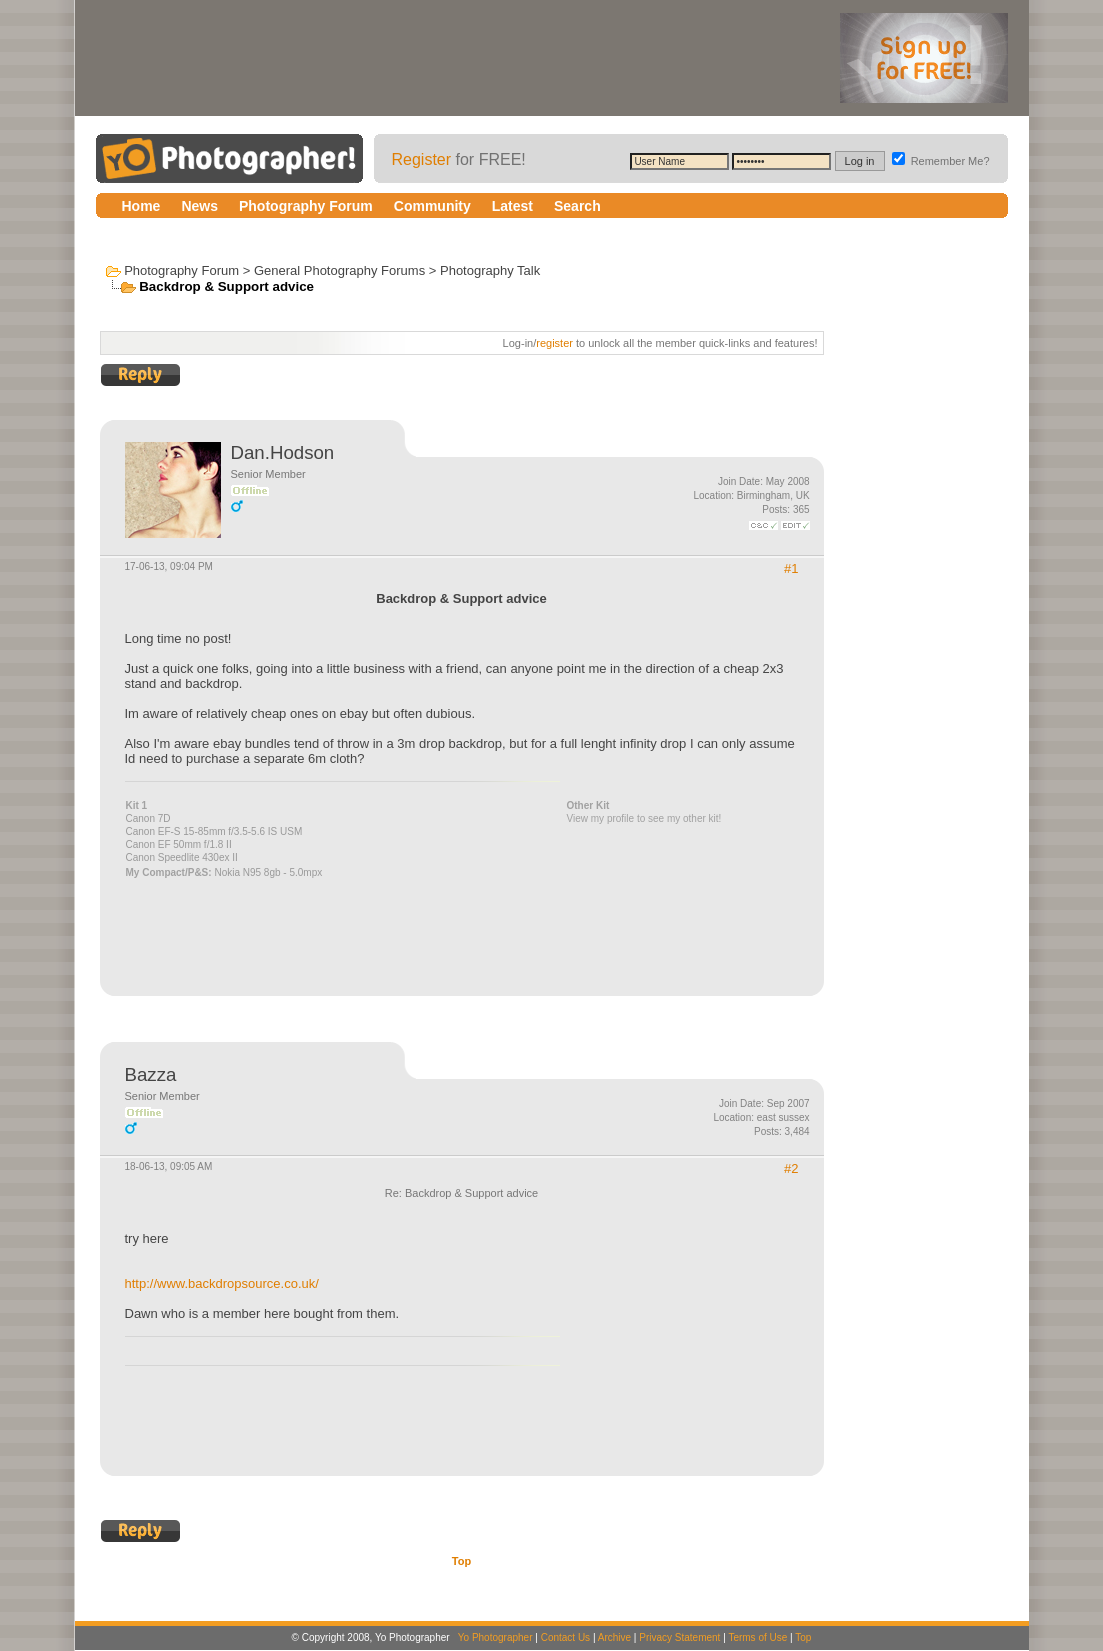  Describe the element at coordinates (148, 818) in the screenshot. I see `Canon 7D` at that location.